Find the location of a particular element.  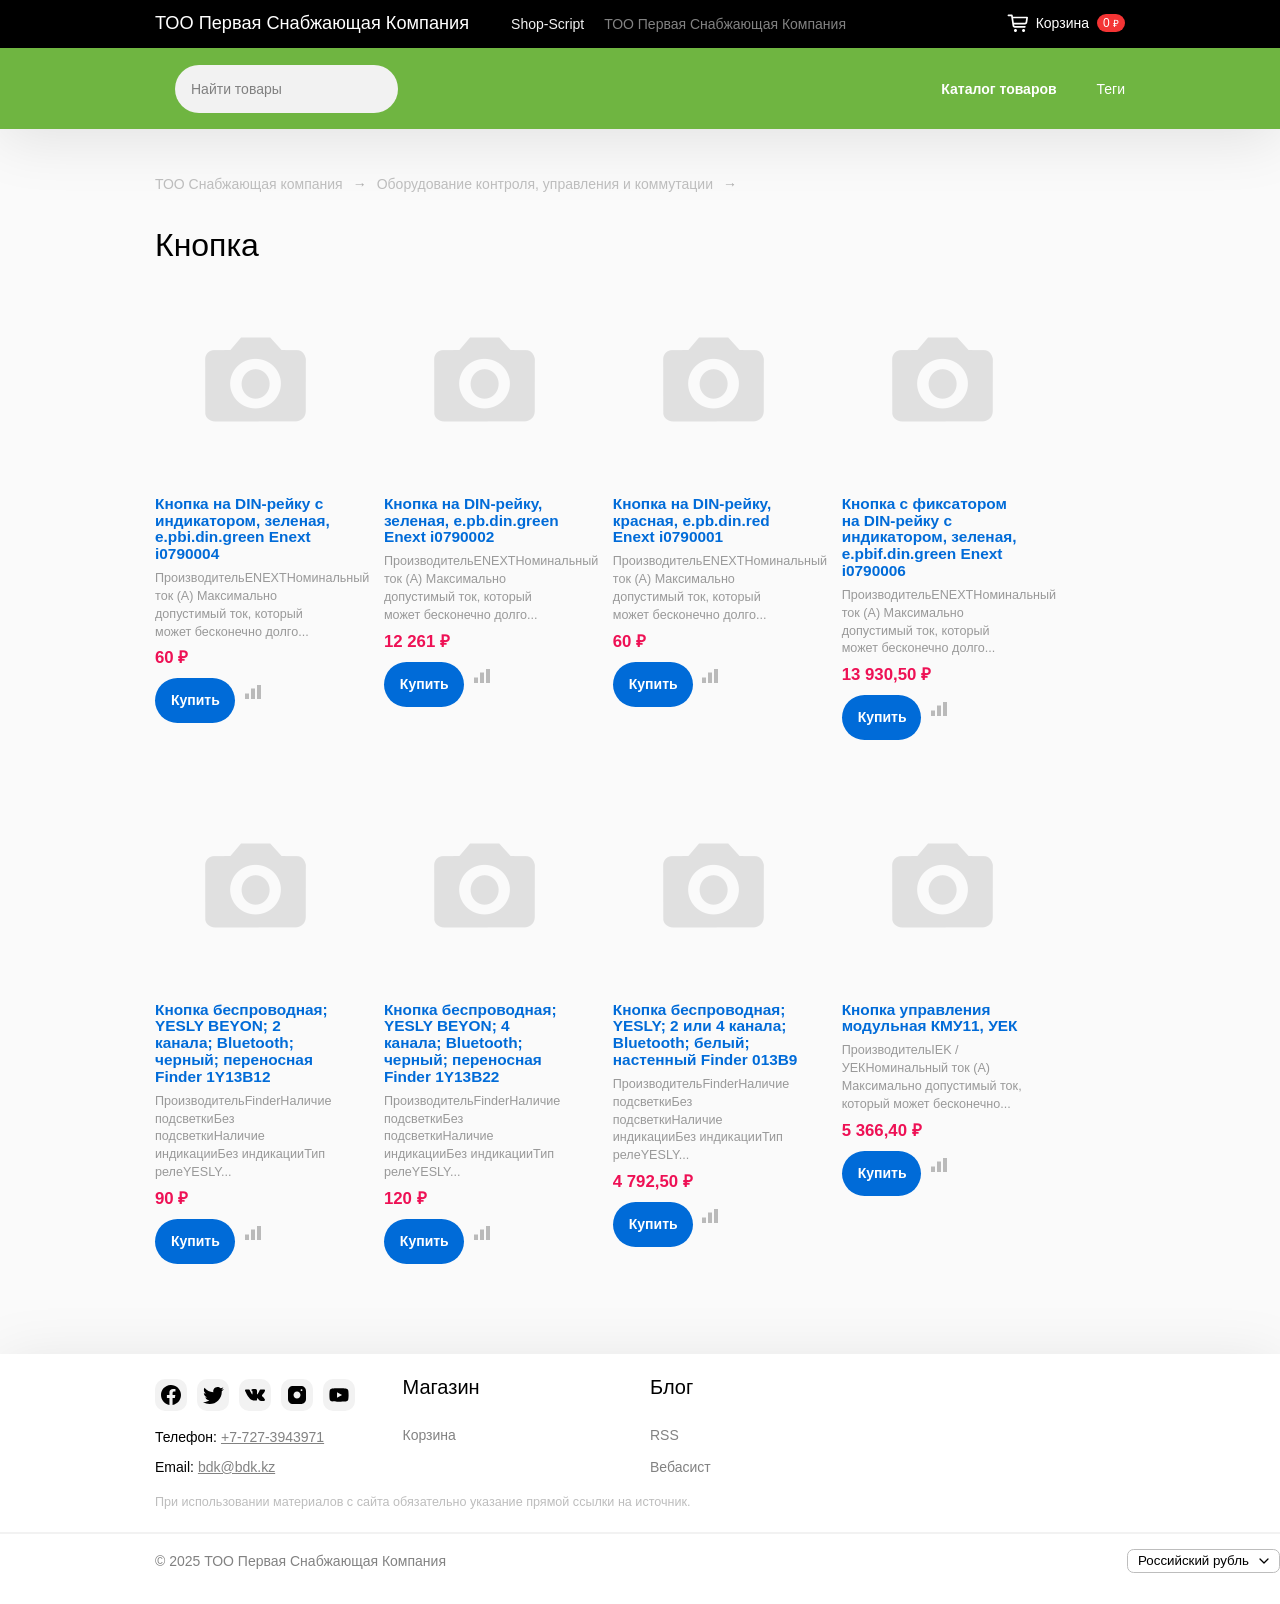

ТОО Первая Снабжающая Компания is located at coordinates (312, 23).